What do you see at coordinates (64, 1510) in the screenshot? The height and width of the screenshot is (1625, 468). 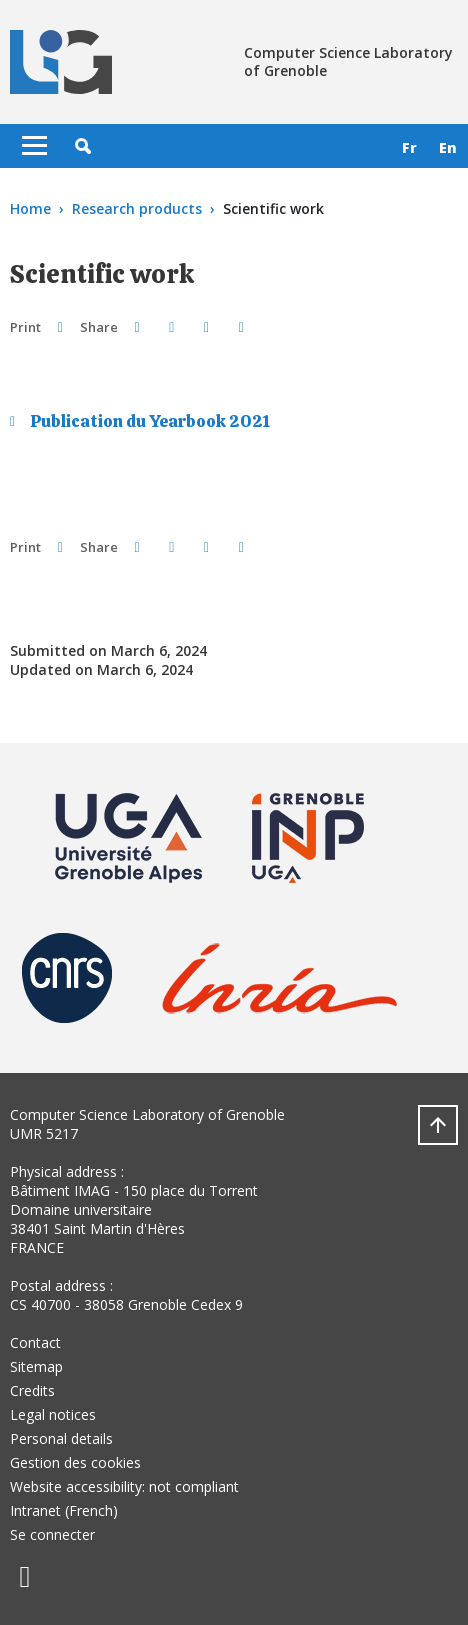 I see `Intranet (French)` at bounding box center [64, 1510].